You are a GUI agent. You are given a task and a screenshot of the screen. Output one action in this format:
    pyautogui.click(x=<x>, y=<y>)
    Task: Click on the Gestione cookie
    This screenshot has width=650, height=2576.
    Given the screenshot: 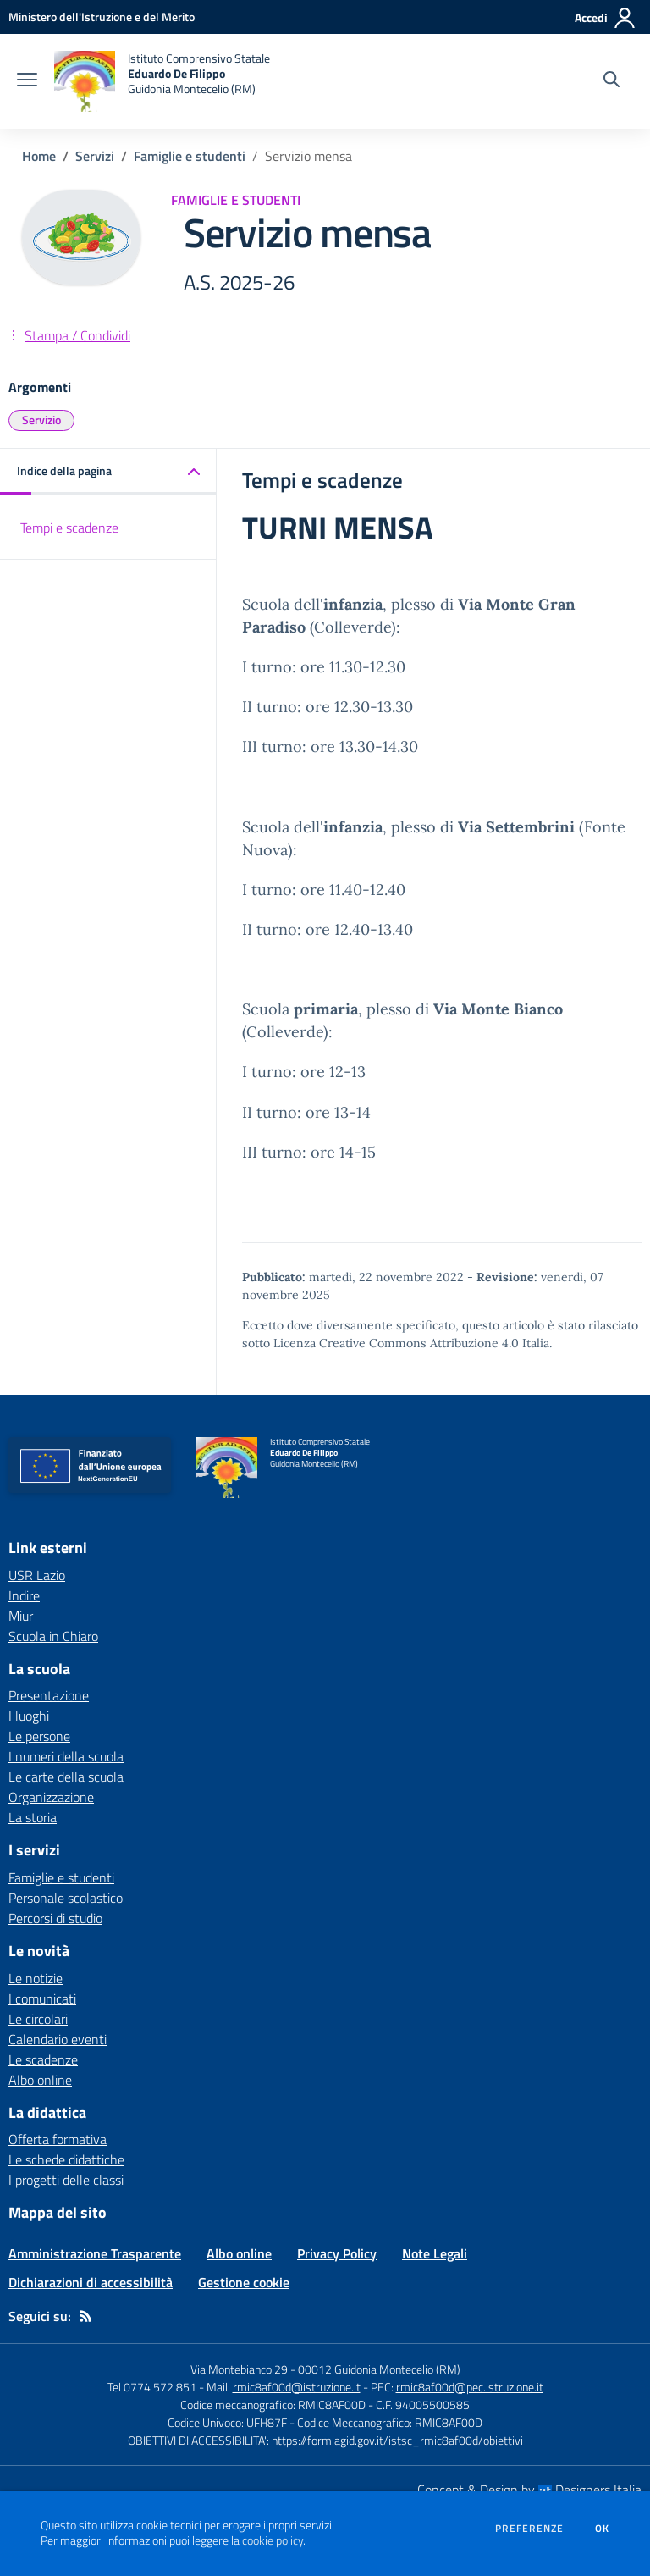 What is the action you would take?
    pyautogui.click(x=243, y=2282)
    